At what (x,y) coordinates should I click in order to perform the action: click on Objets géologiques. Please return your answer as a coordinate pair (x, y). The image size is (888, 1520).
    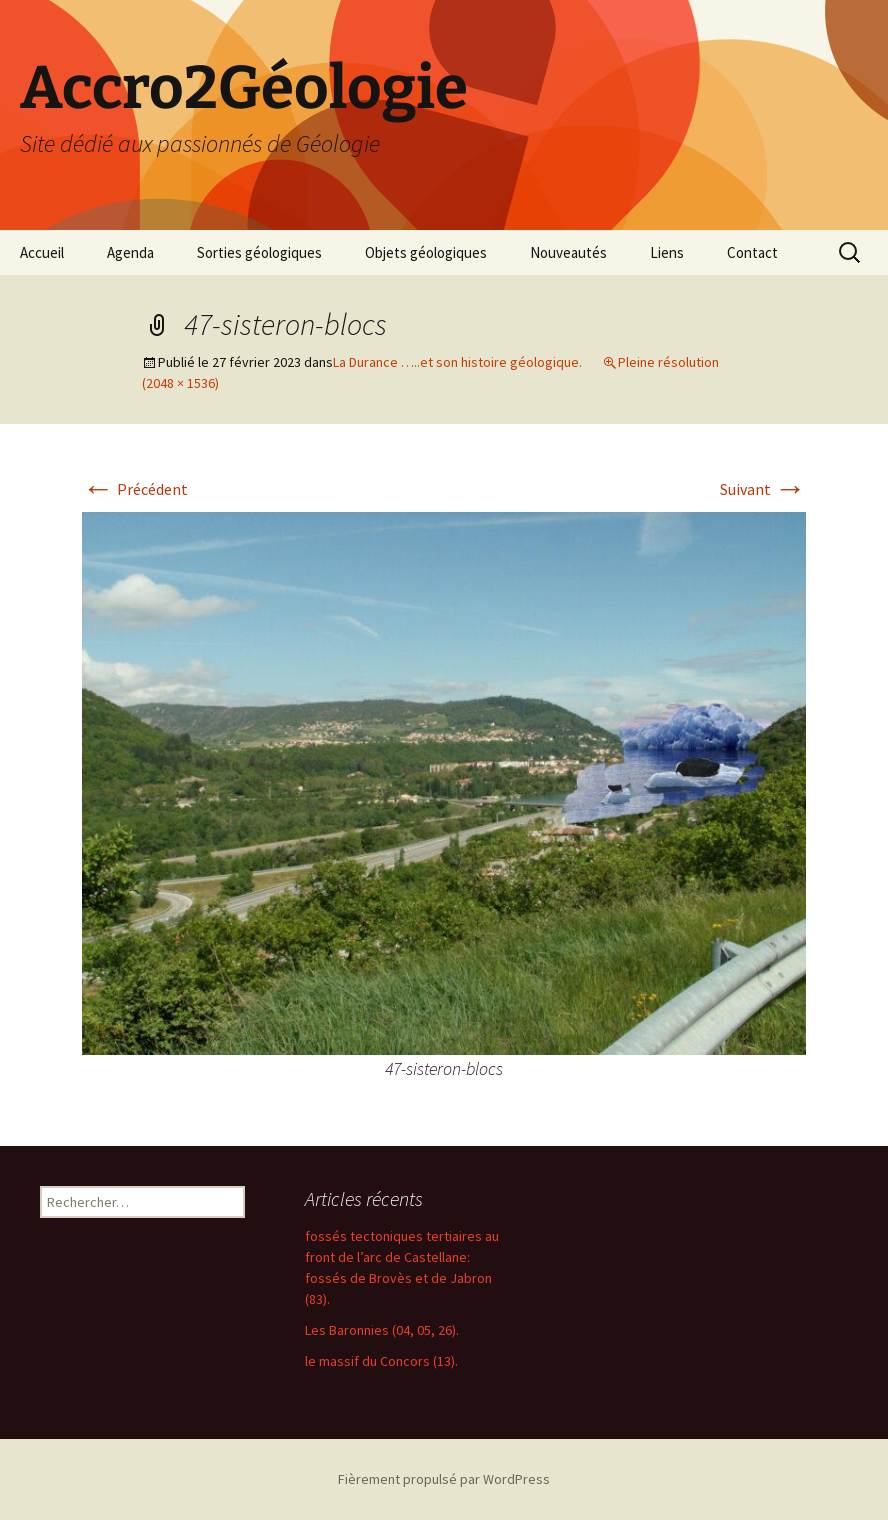
    Looking at the image, I should click on (426, 252).